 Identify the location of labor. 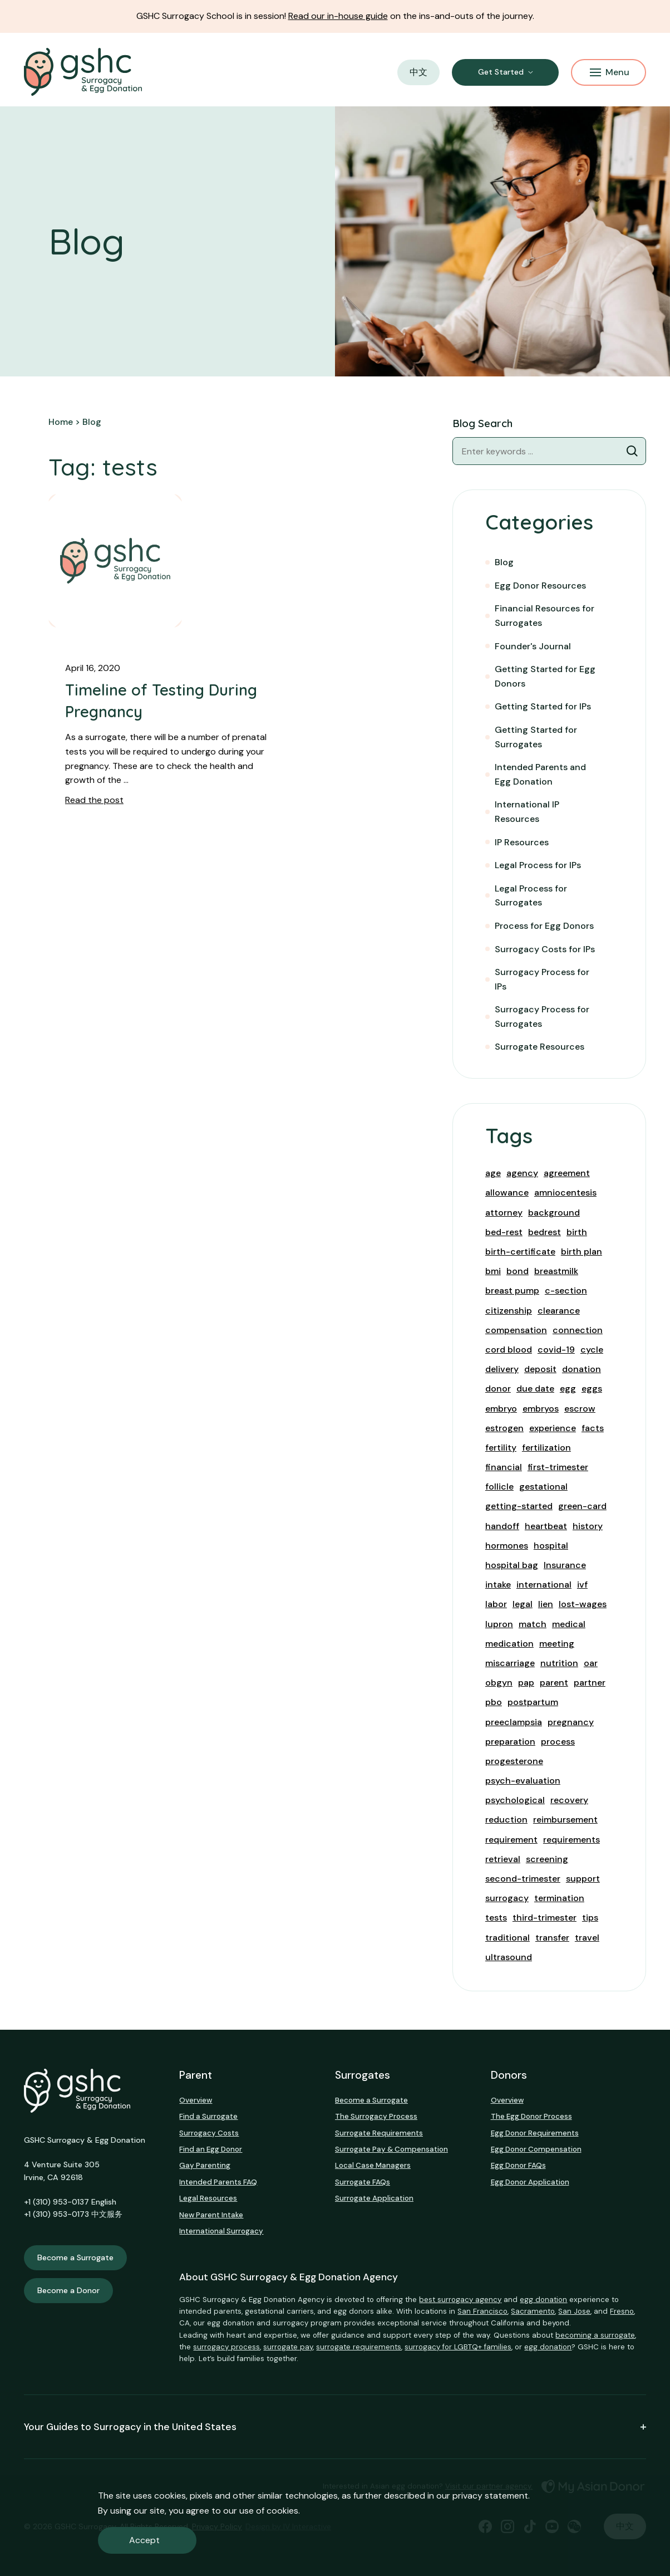
(496, 1604).